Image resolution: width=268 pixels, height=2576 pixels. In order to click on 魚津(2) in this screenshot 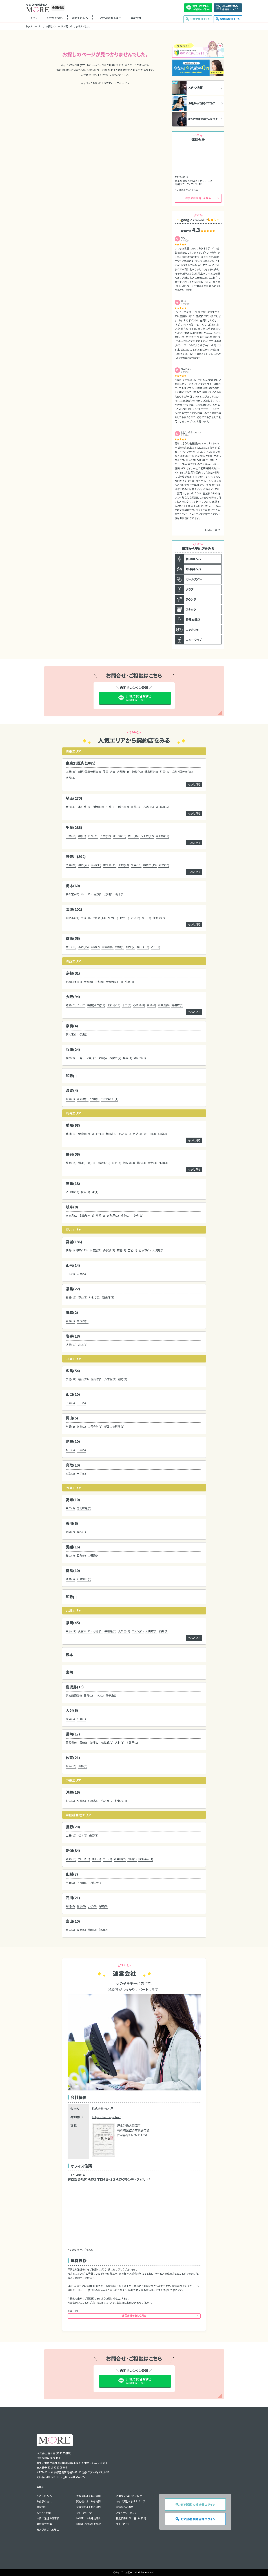, I will do `click(103, 1930)`.